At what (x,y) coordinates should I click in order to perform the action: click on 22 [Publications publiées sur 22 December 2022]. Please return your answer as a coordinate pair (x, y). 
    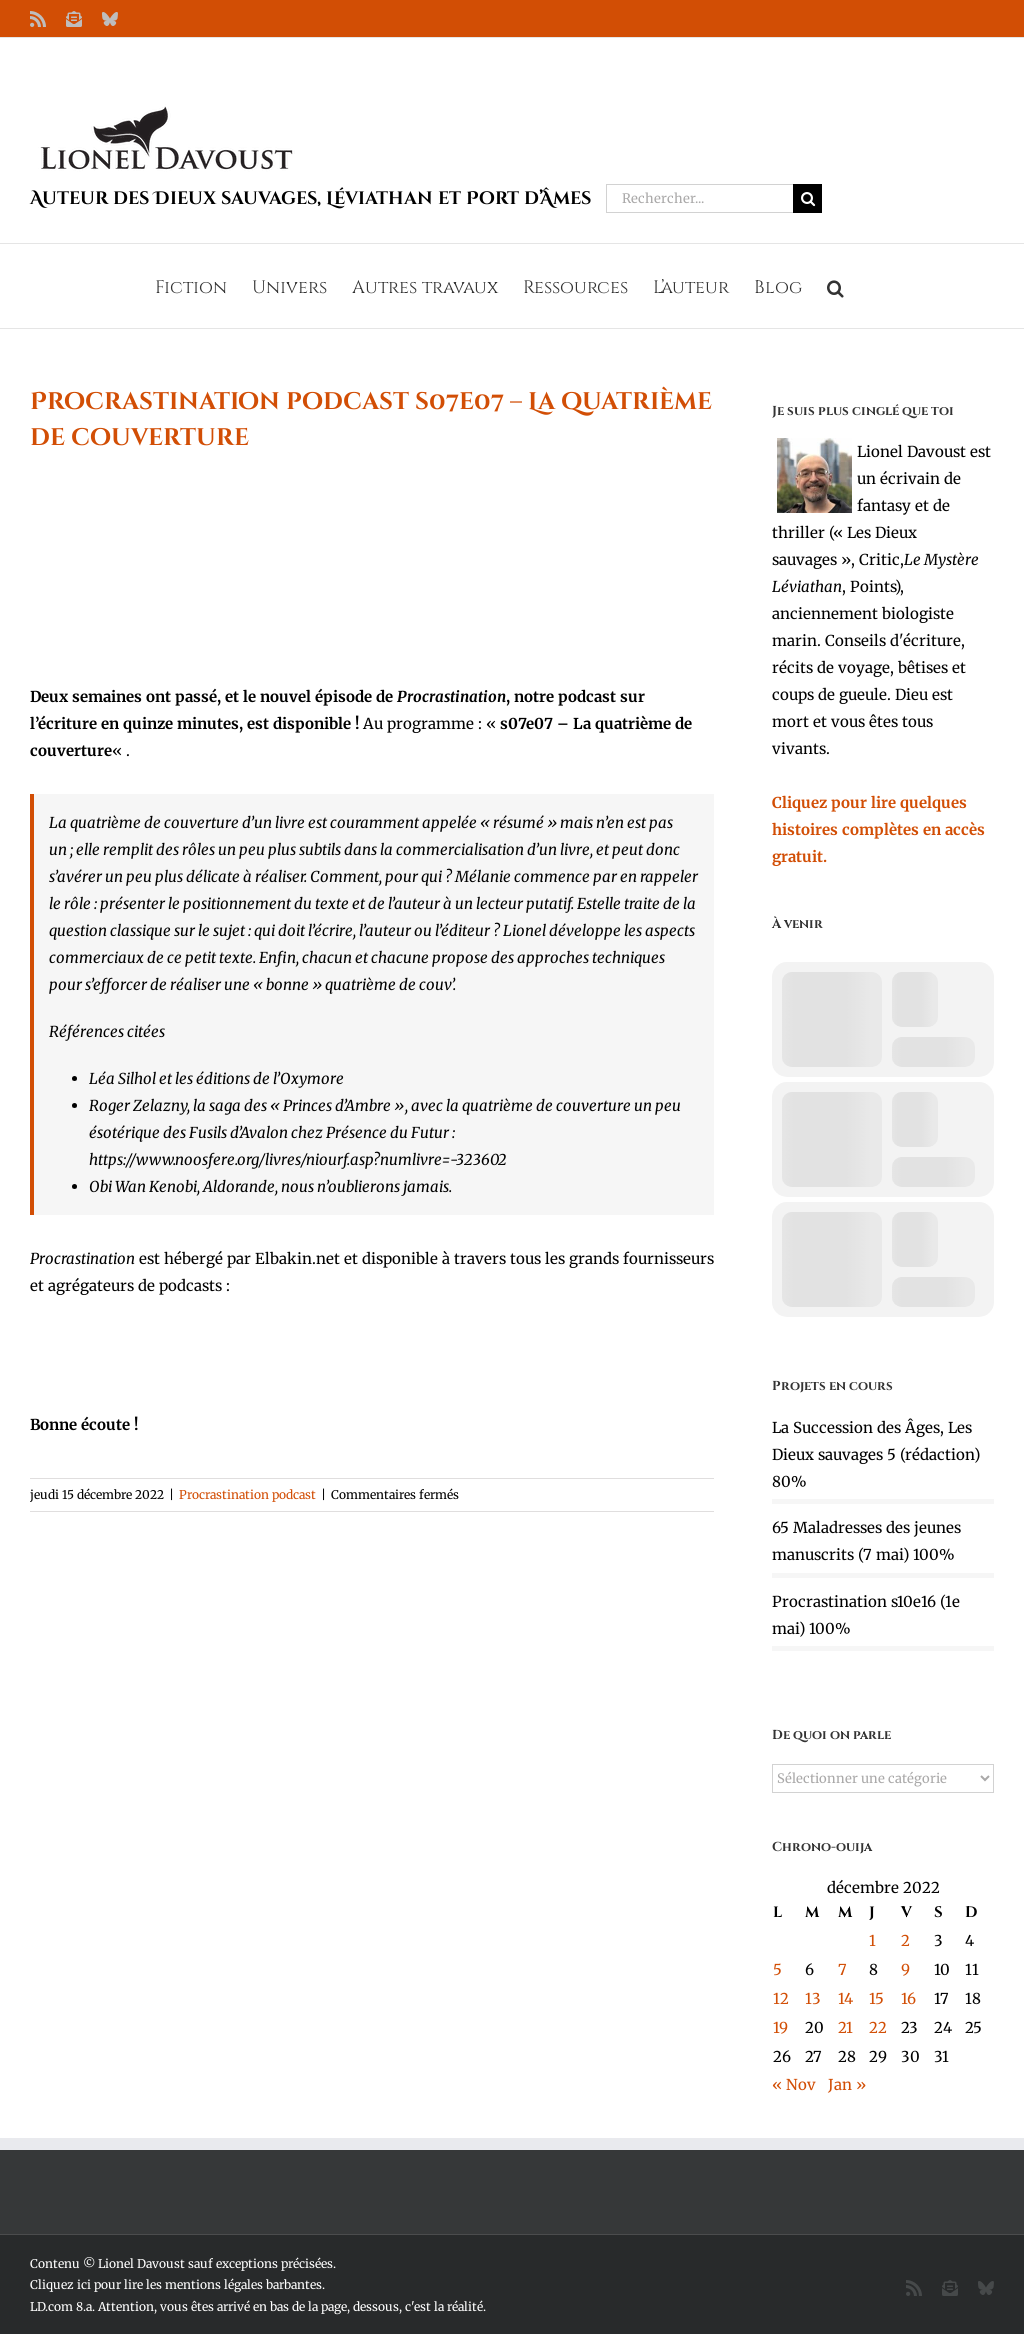
    Looking at the image, I should click on (878, 2027).